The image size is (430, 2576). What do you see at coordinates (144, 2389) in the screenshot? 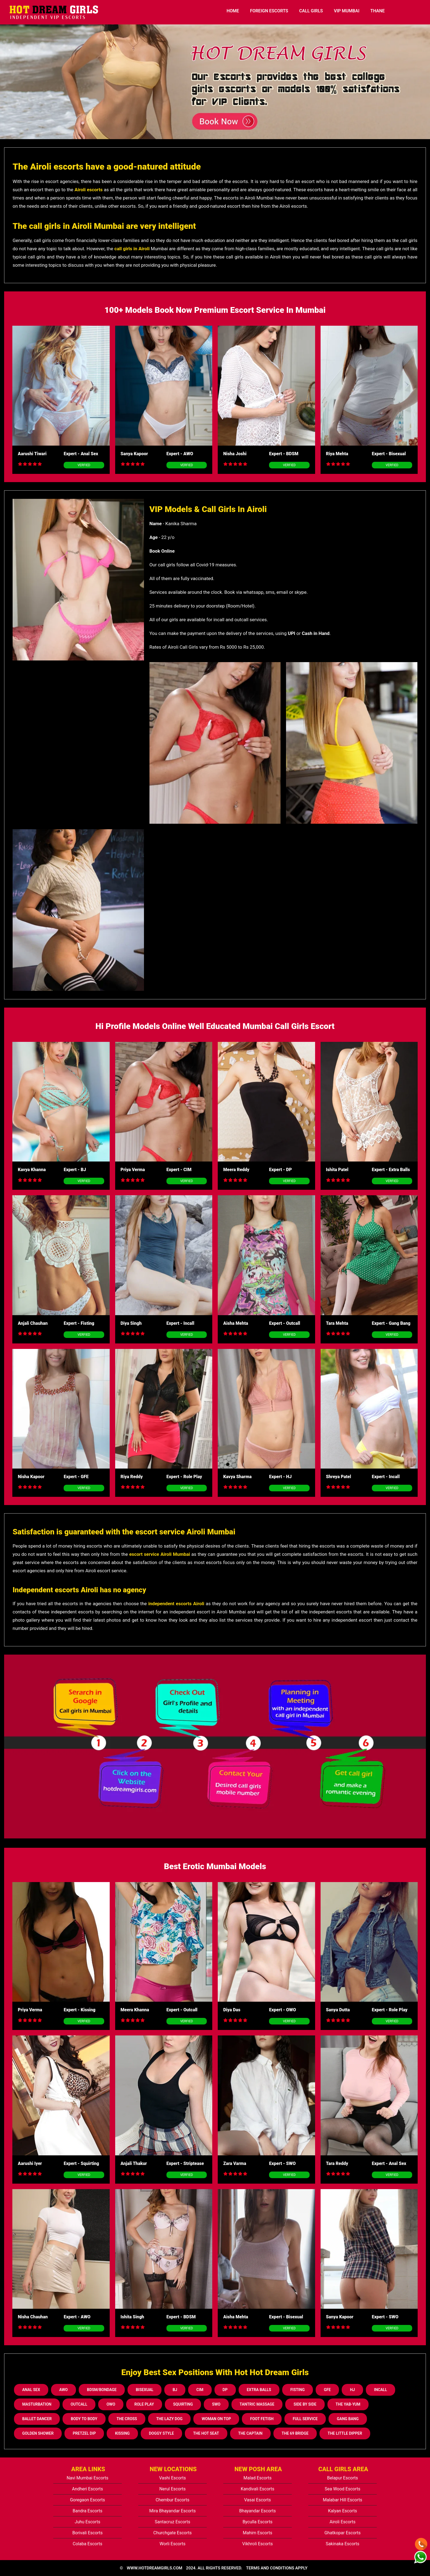
I see `Bisexual` at bounding box center [144, 2389].